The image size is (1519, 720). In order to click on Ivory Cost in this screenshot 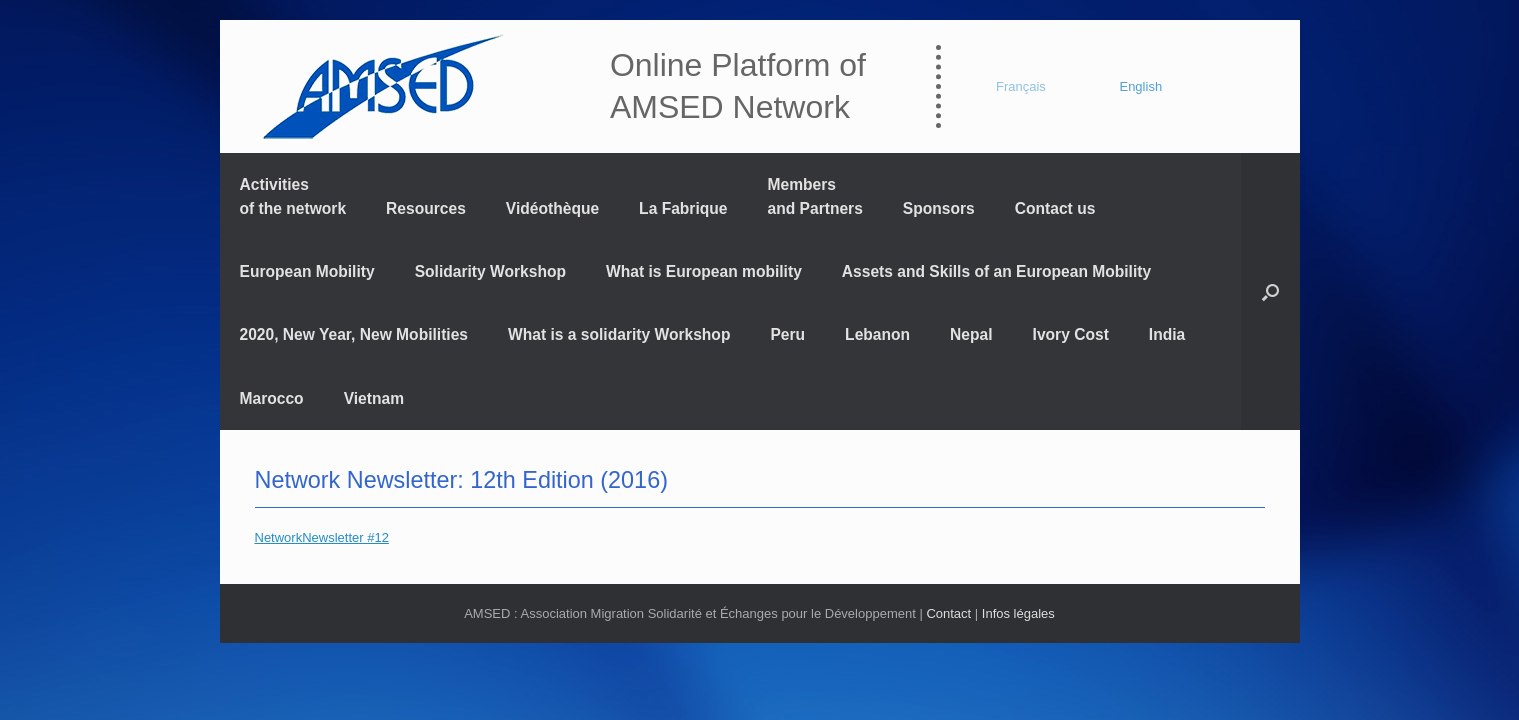, I will do `click(1071, 334)`.